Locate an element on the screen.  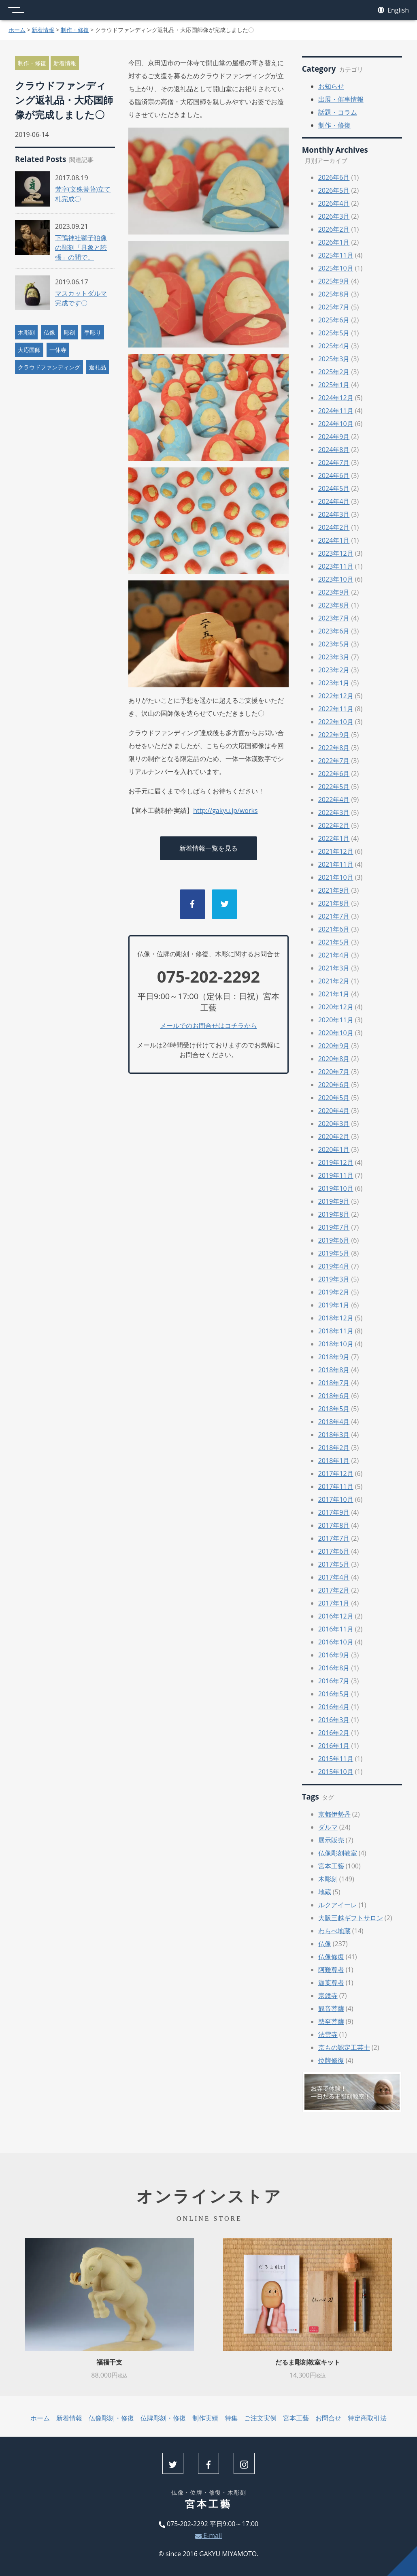
2023年5月 is located at coordinates (334, 644).